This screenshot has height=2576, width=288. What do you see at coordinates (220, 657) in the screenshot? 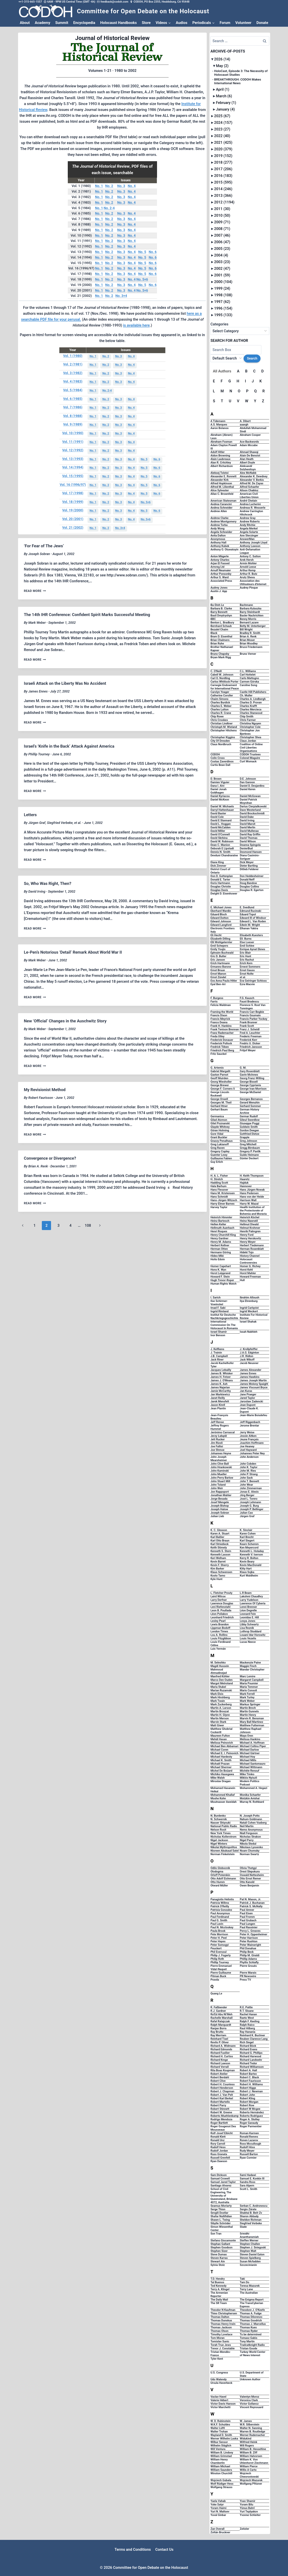
I see `Bryan Mark Rigg` at bounding box center [220, 657].